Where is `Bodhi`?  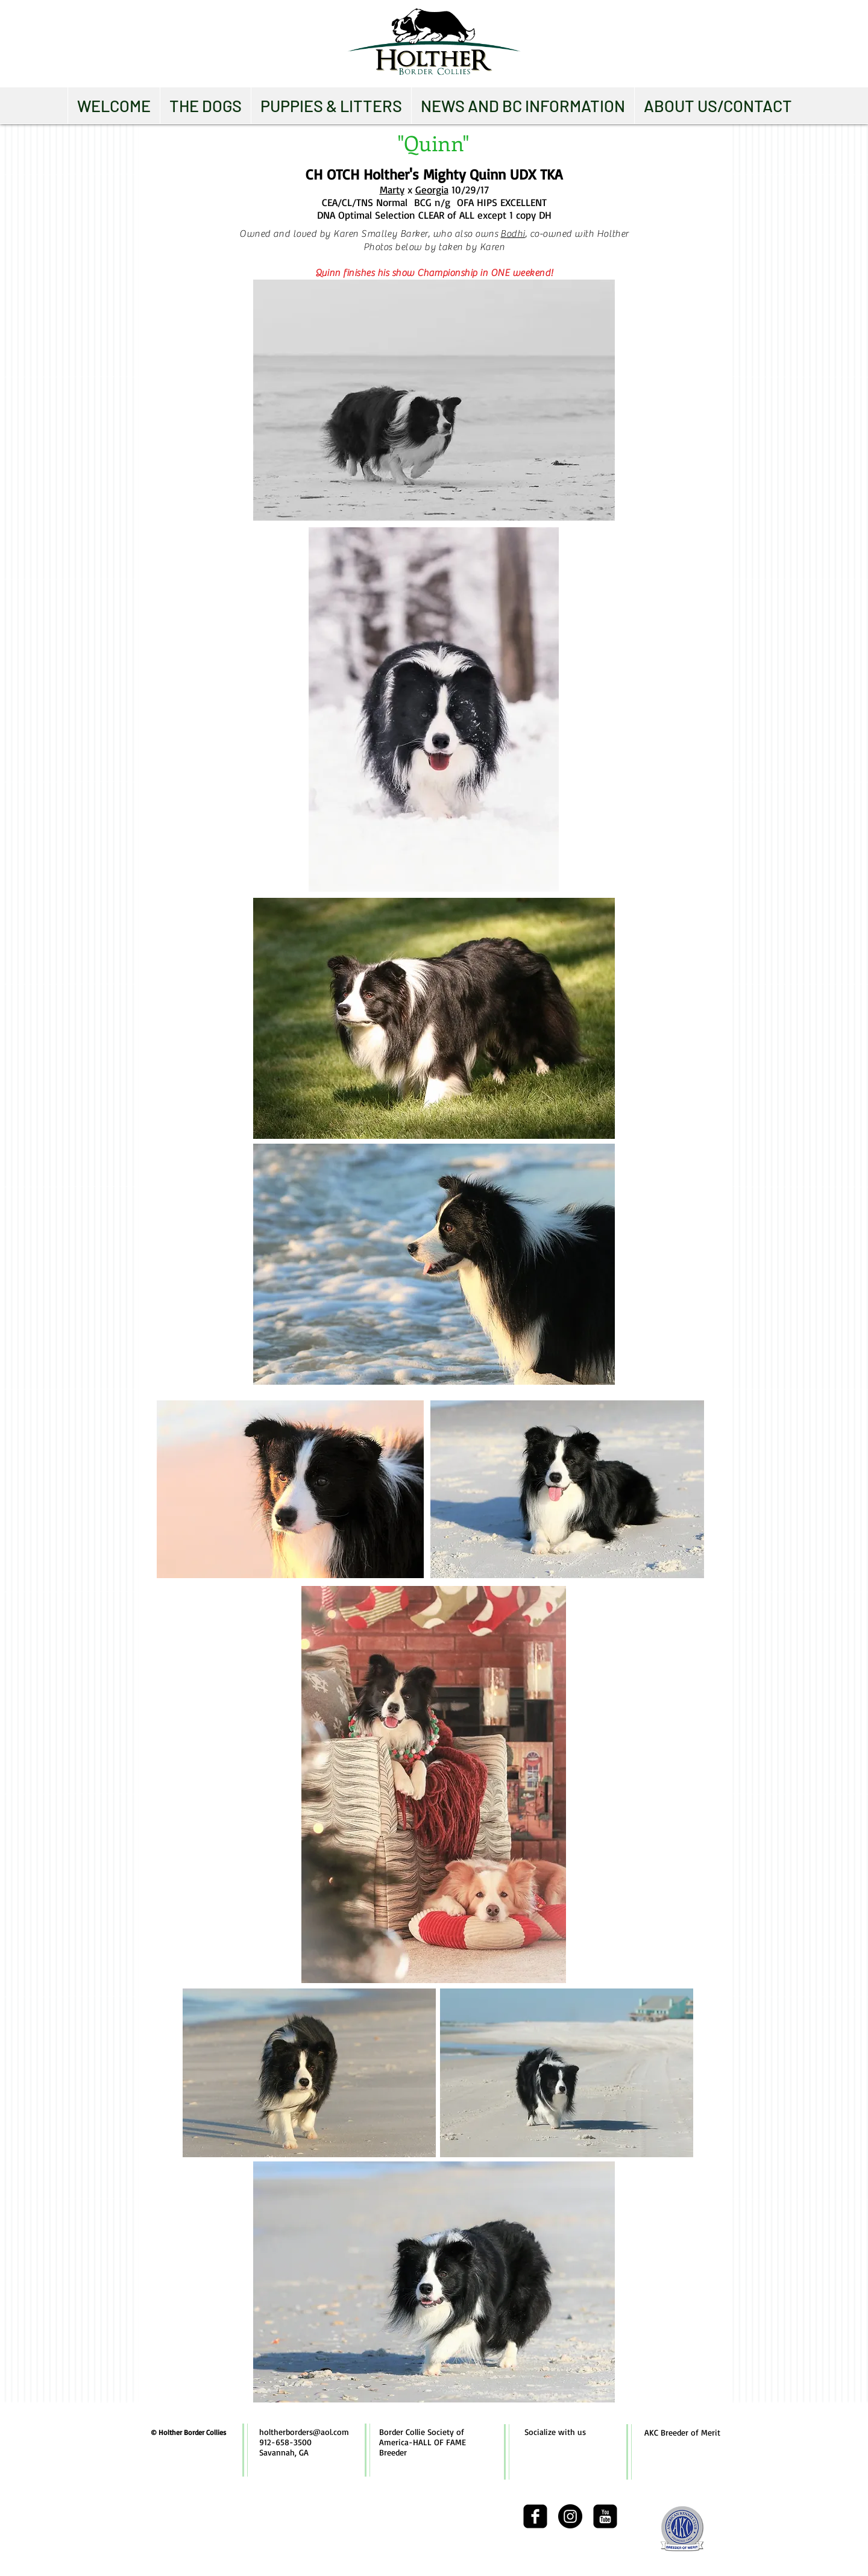 Bodhi is located at coordinates (512, 233).